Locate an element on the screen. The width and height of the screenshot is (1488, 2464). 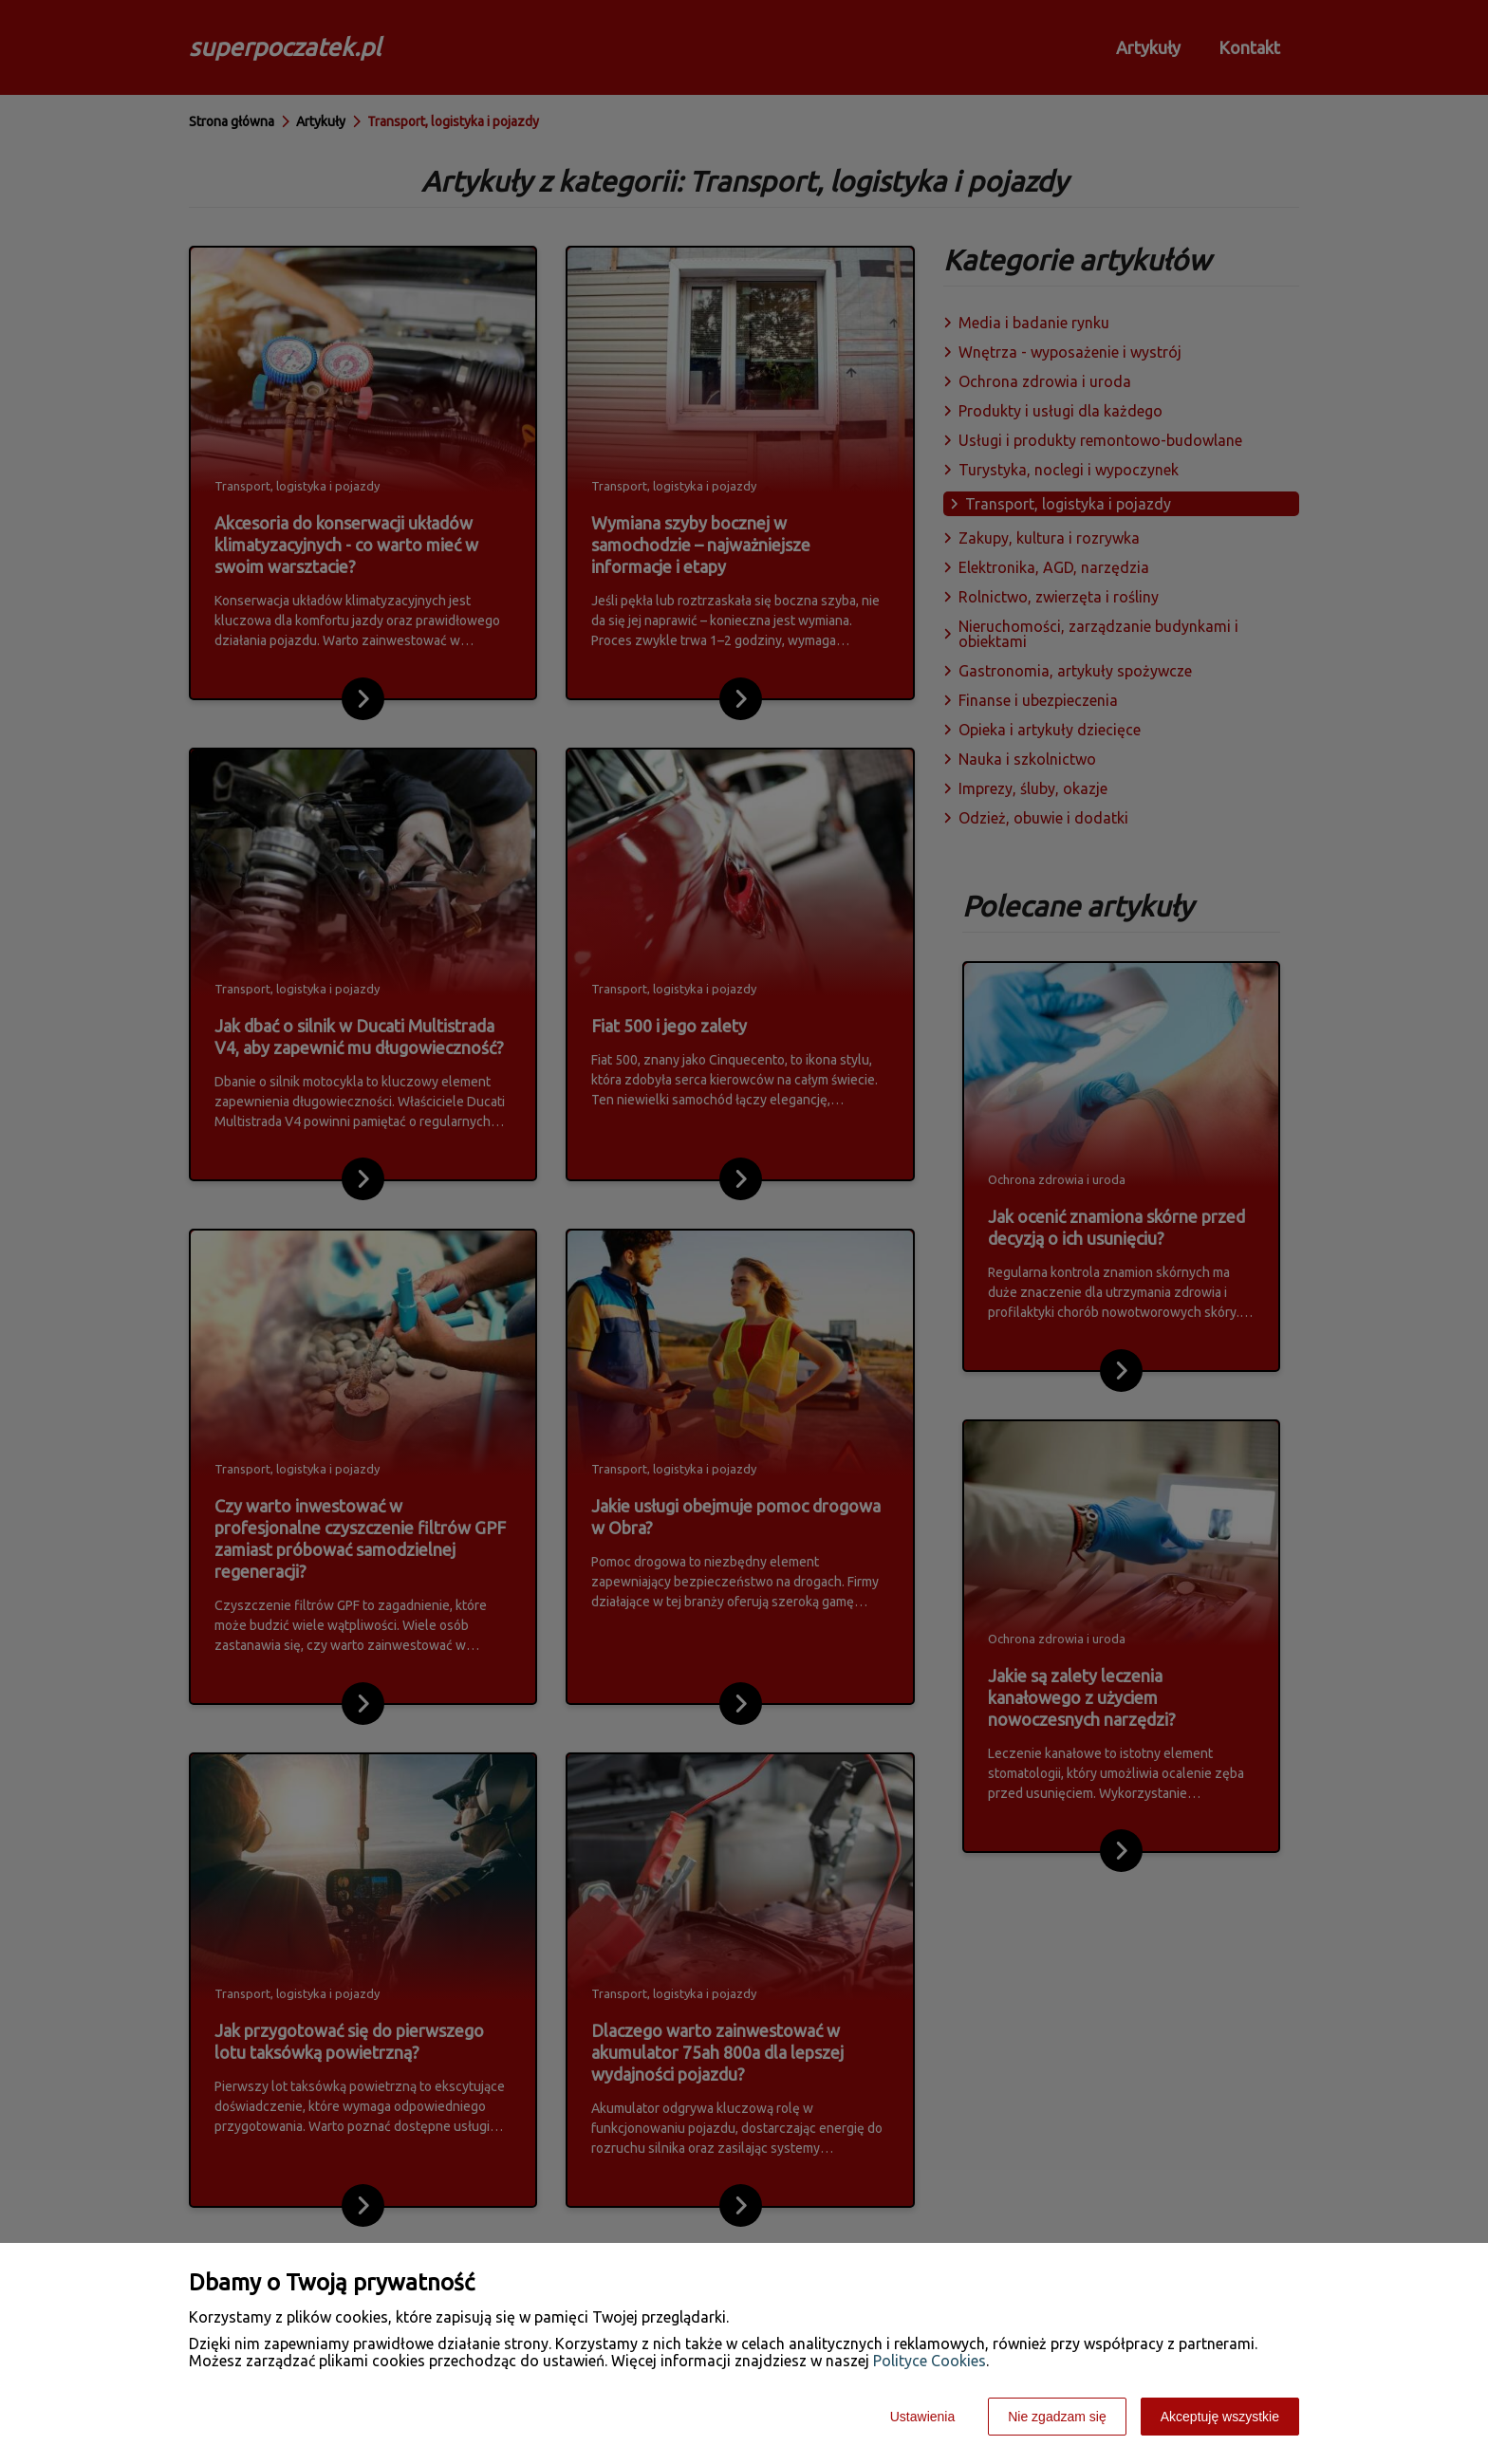
Polityce Cookies is located at coordinates (929, 2360).